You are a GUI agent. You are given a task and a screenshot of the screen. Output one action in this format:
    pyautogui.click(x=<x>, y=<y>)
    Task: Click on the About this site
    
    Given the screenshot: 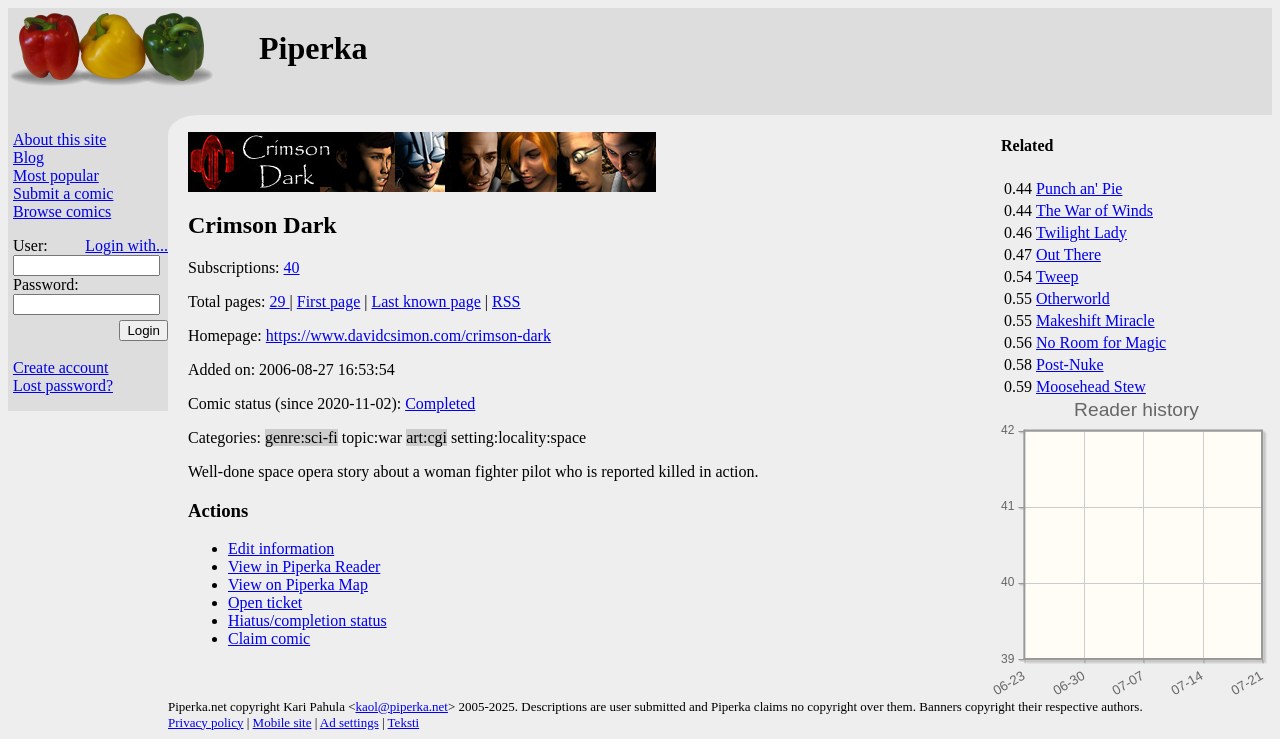 What is the action you would take?
    pyautogui.click(x=59, y=139)
    